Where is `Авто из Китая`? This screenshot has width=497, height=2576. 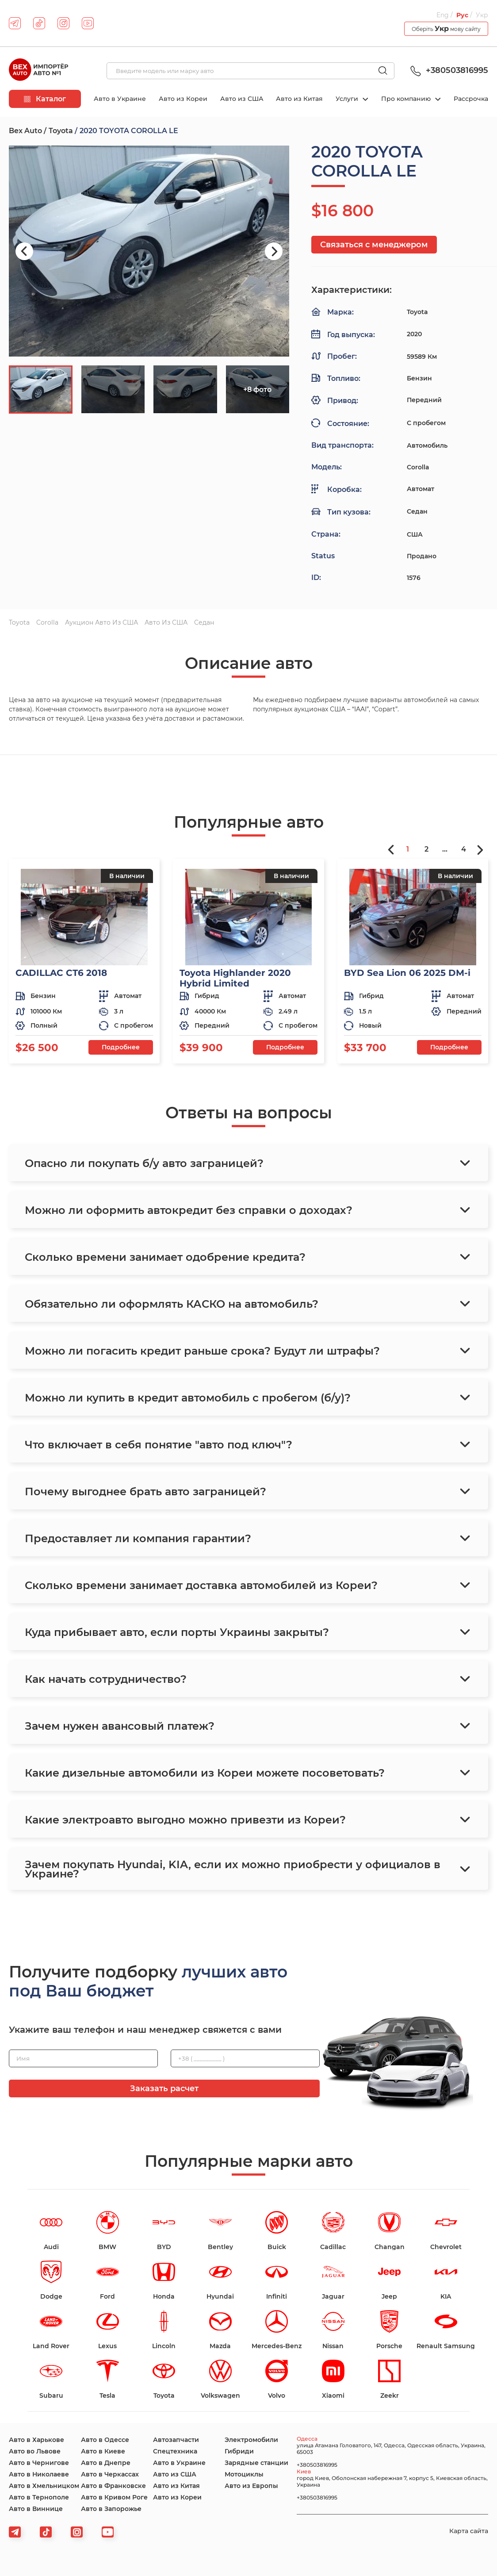 Авто из Китая is located at coordinates (299, 99).